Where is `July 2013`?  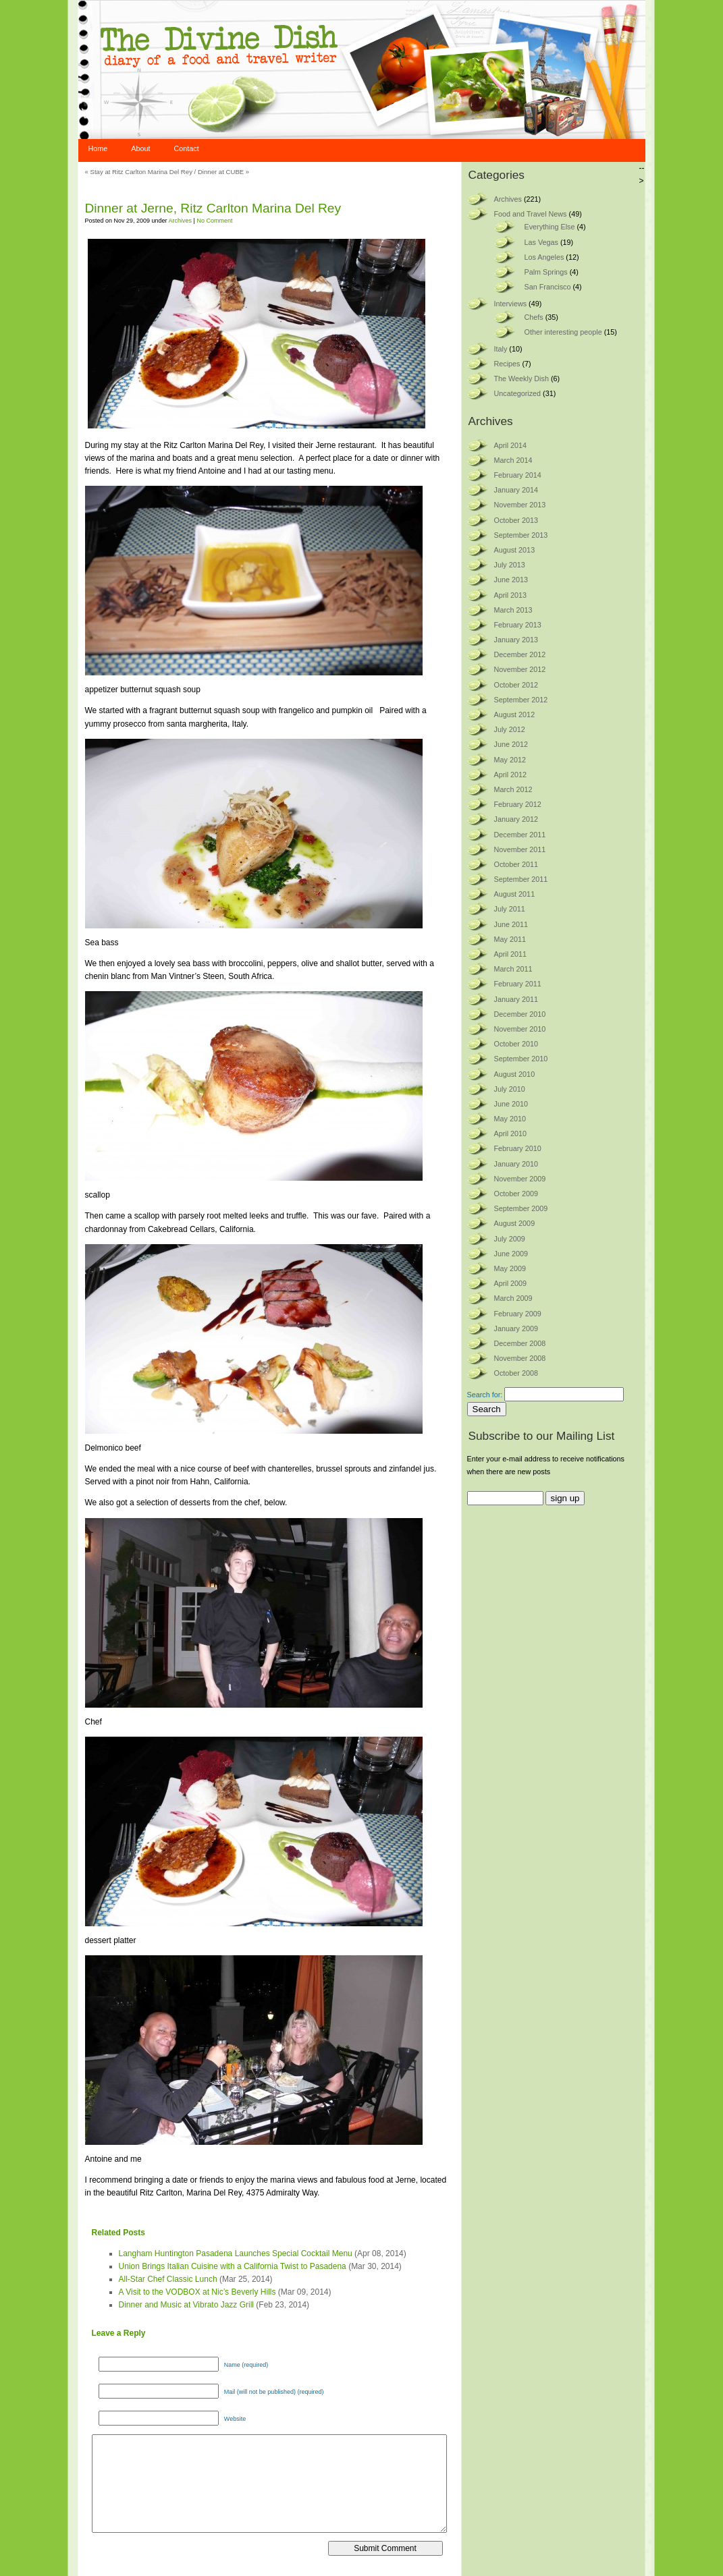 July 2013 is located at coordinates (509, 565).